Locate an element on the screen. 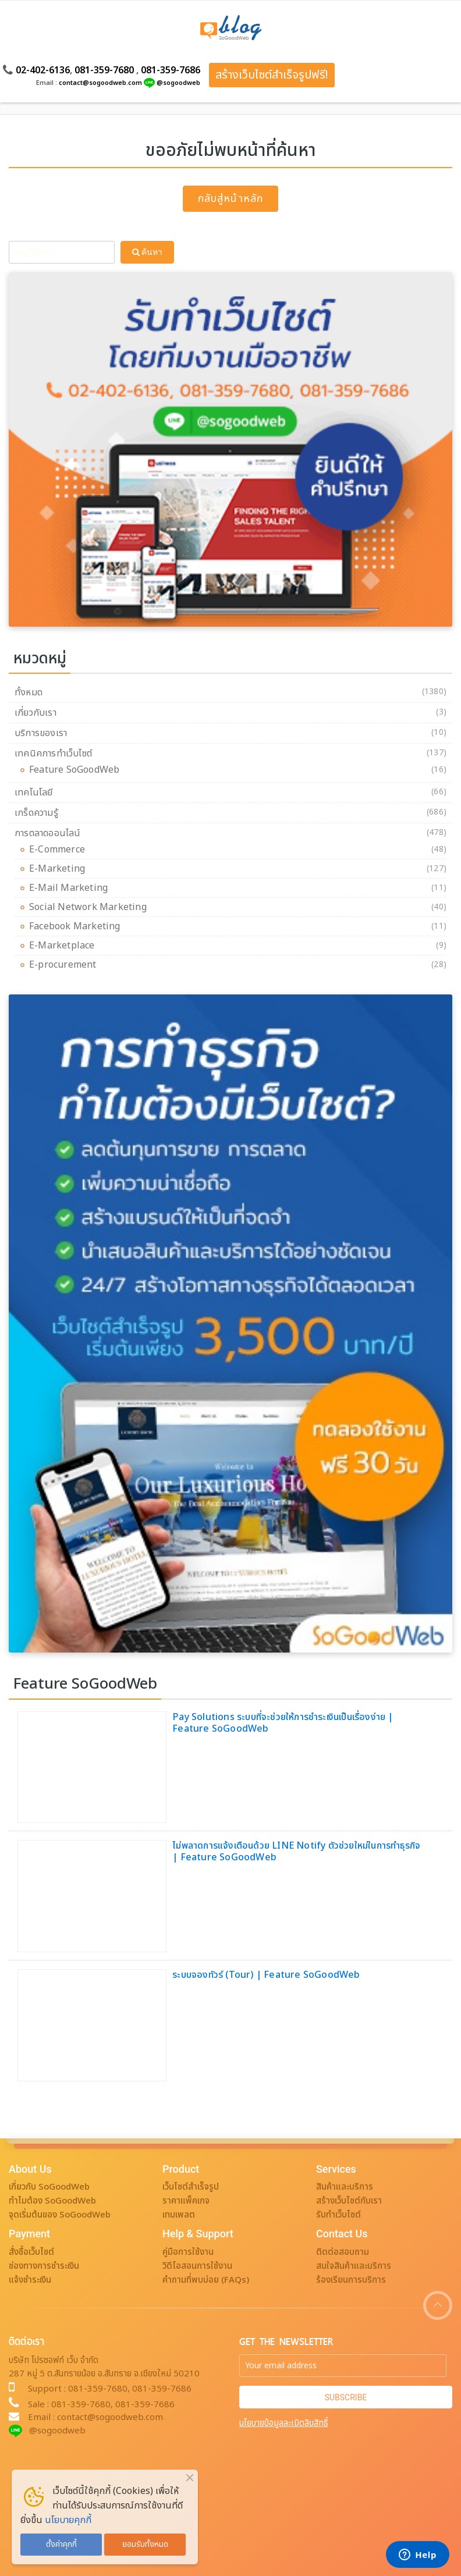 The width and height of the screenshot is (461, 2576). ร้องเรียนการบริการ is located at coordinates (351, 2280).